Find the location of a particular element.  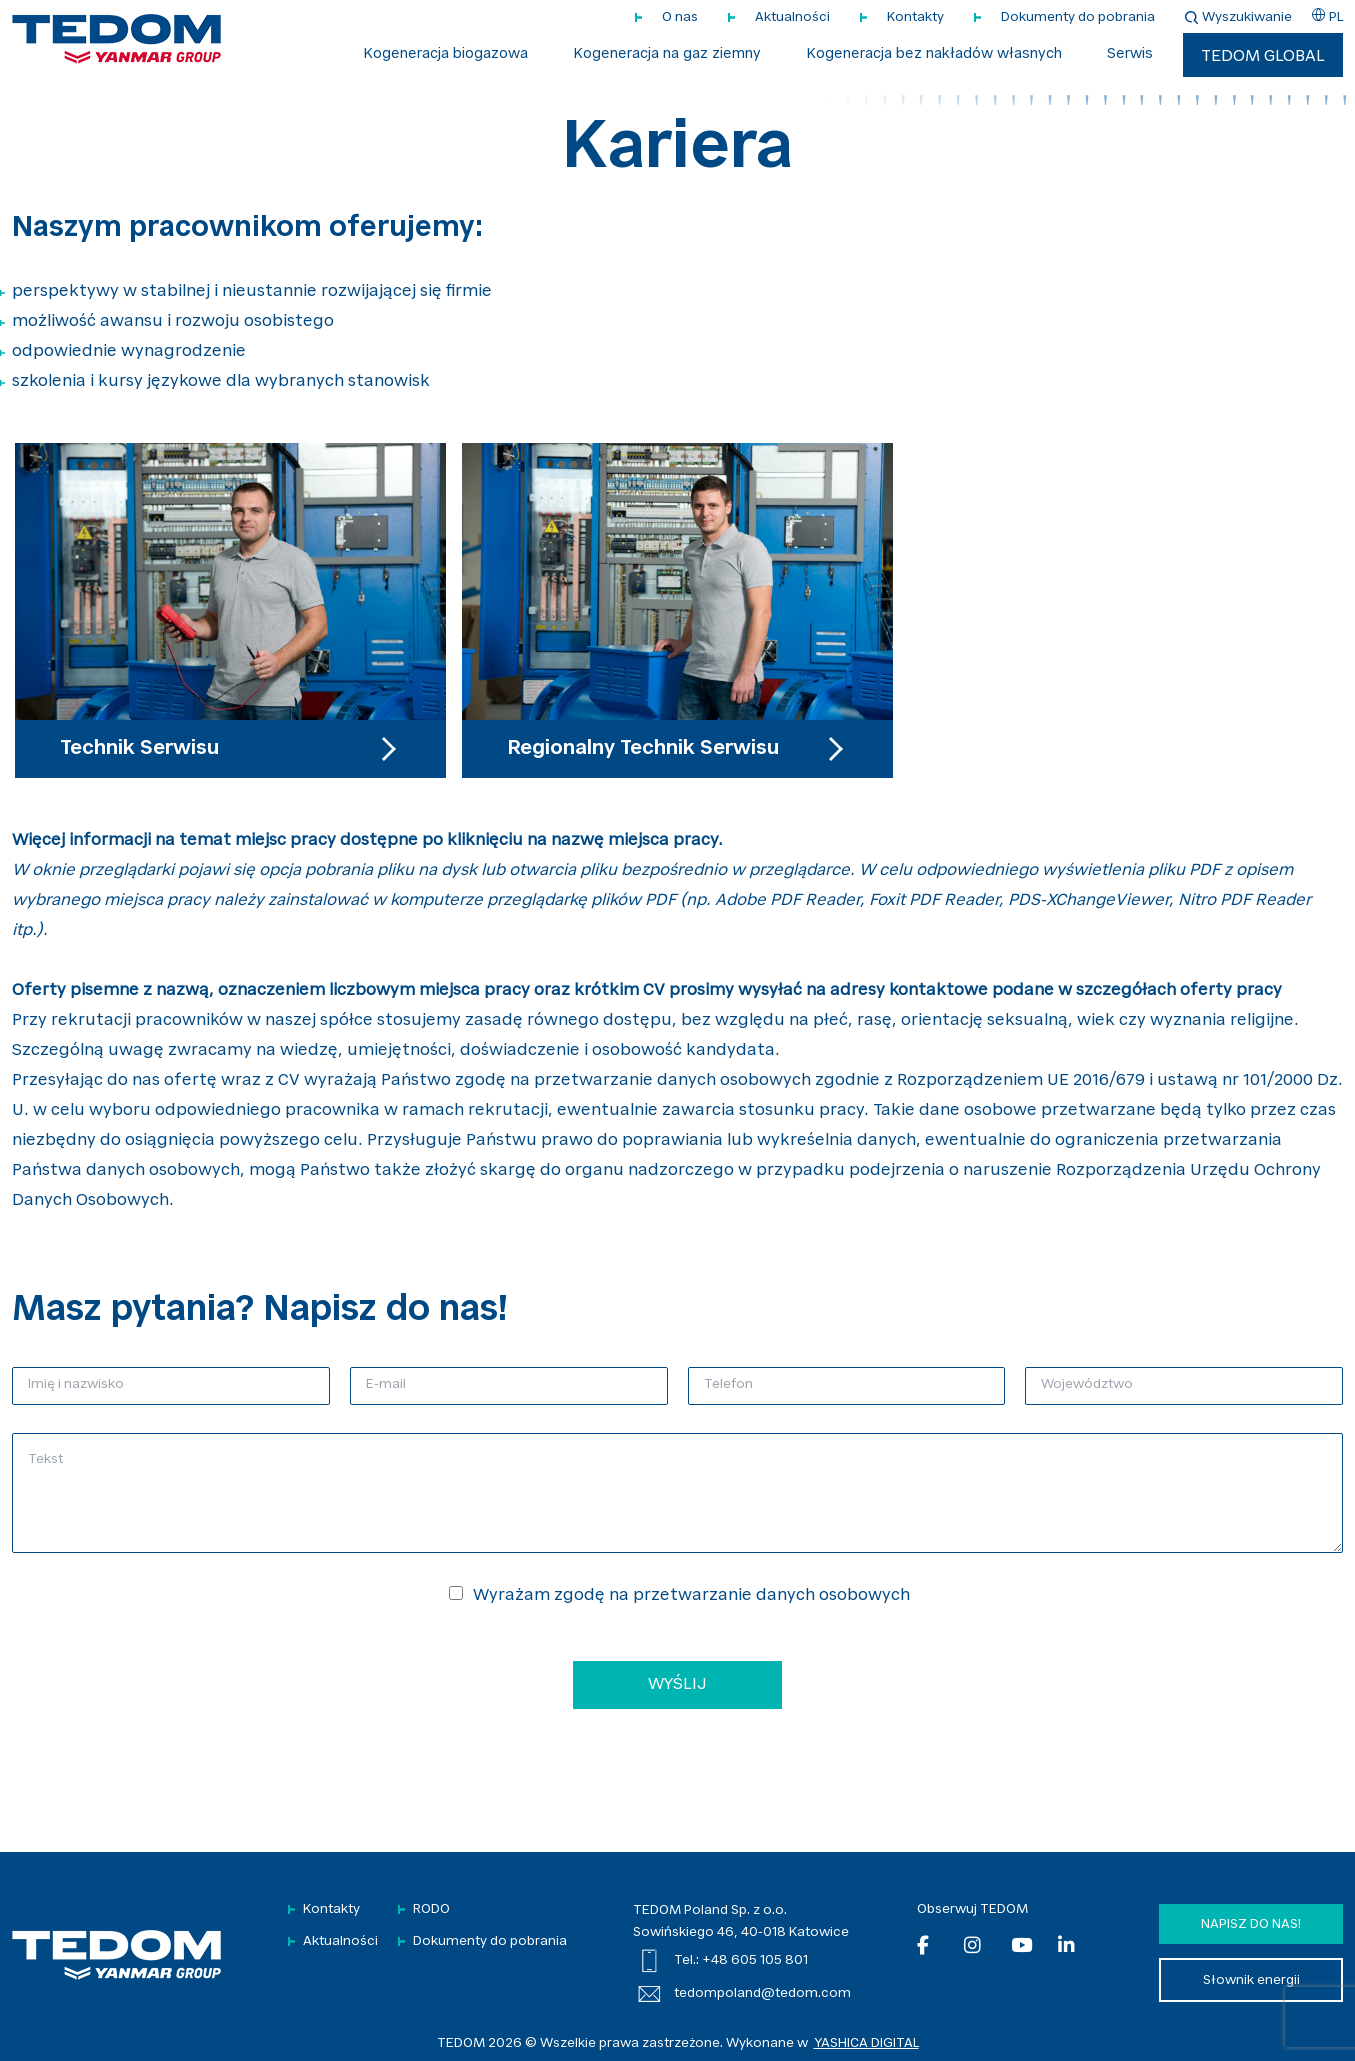

YASHICA DIGITAL is located at coordinates (866, 2043).